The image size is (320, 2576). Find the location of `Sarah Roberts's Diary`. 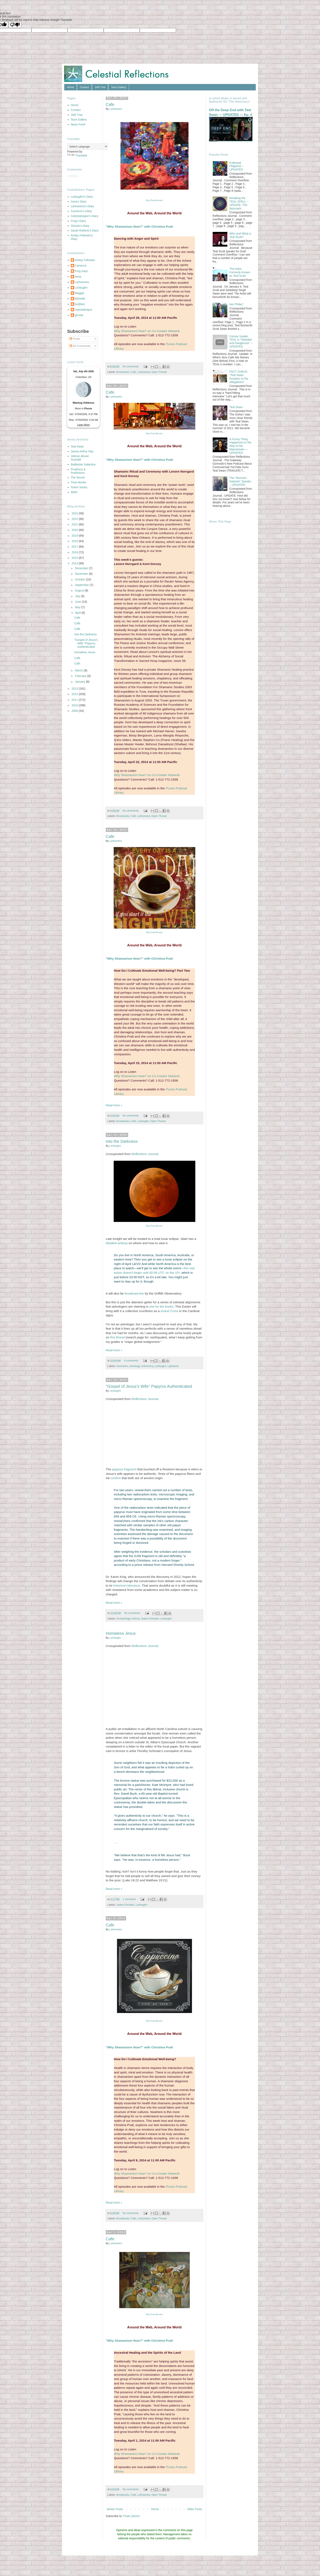

Sarah Roberts's Diary is located at coordinates (85, 230).